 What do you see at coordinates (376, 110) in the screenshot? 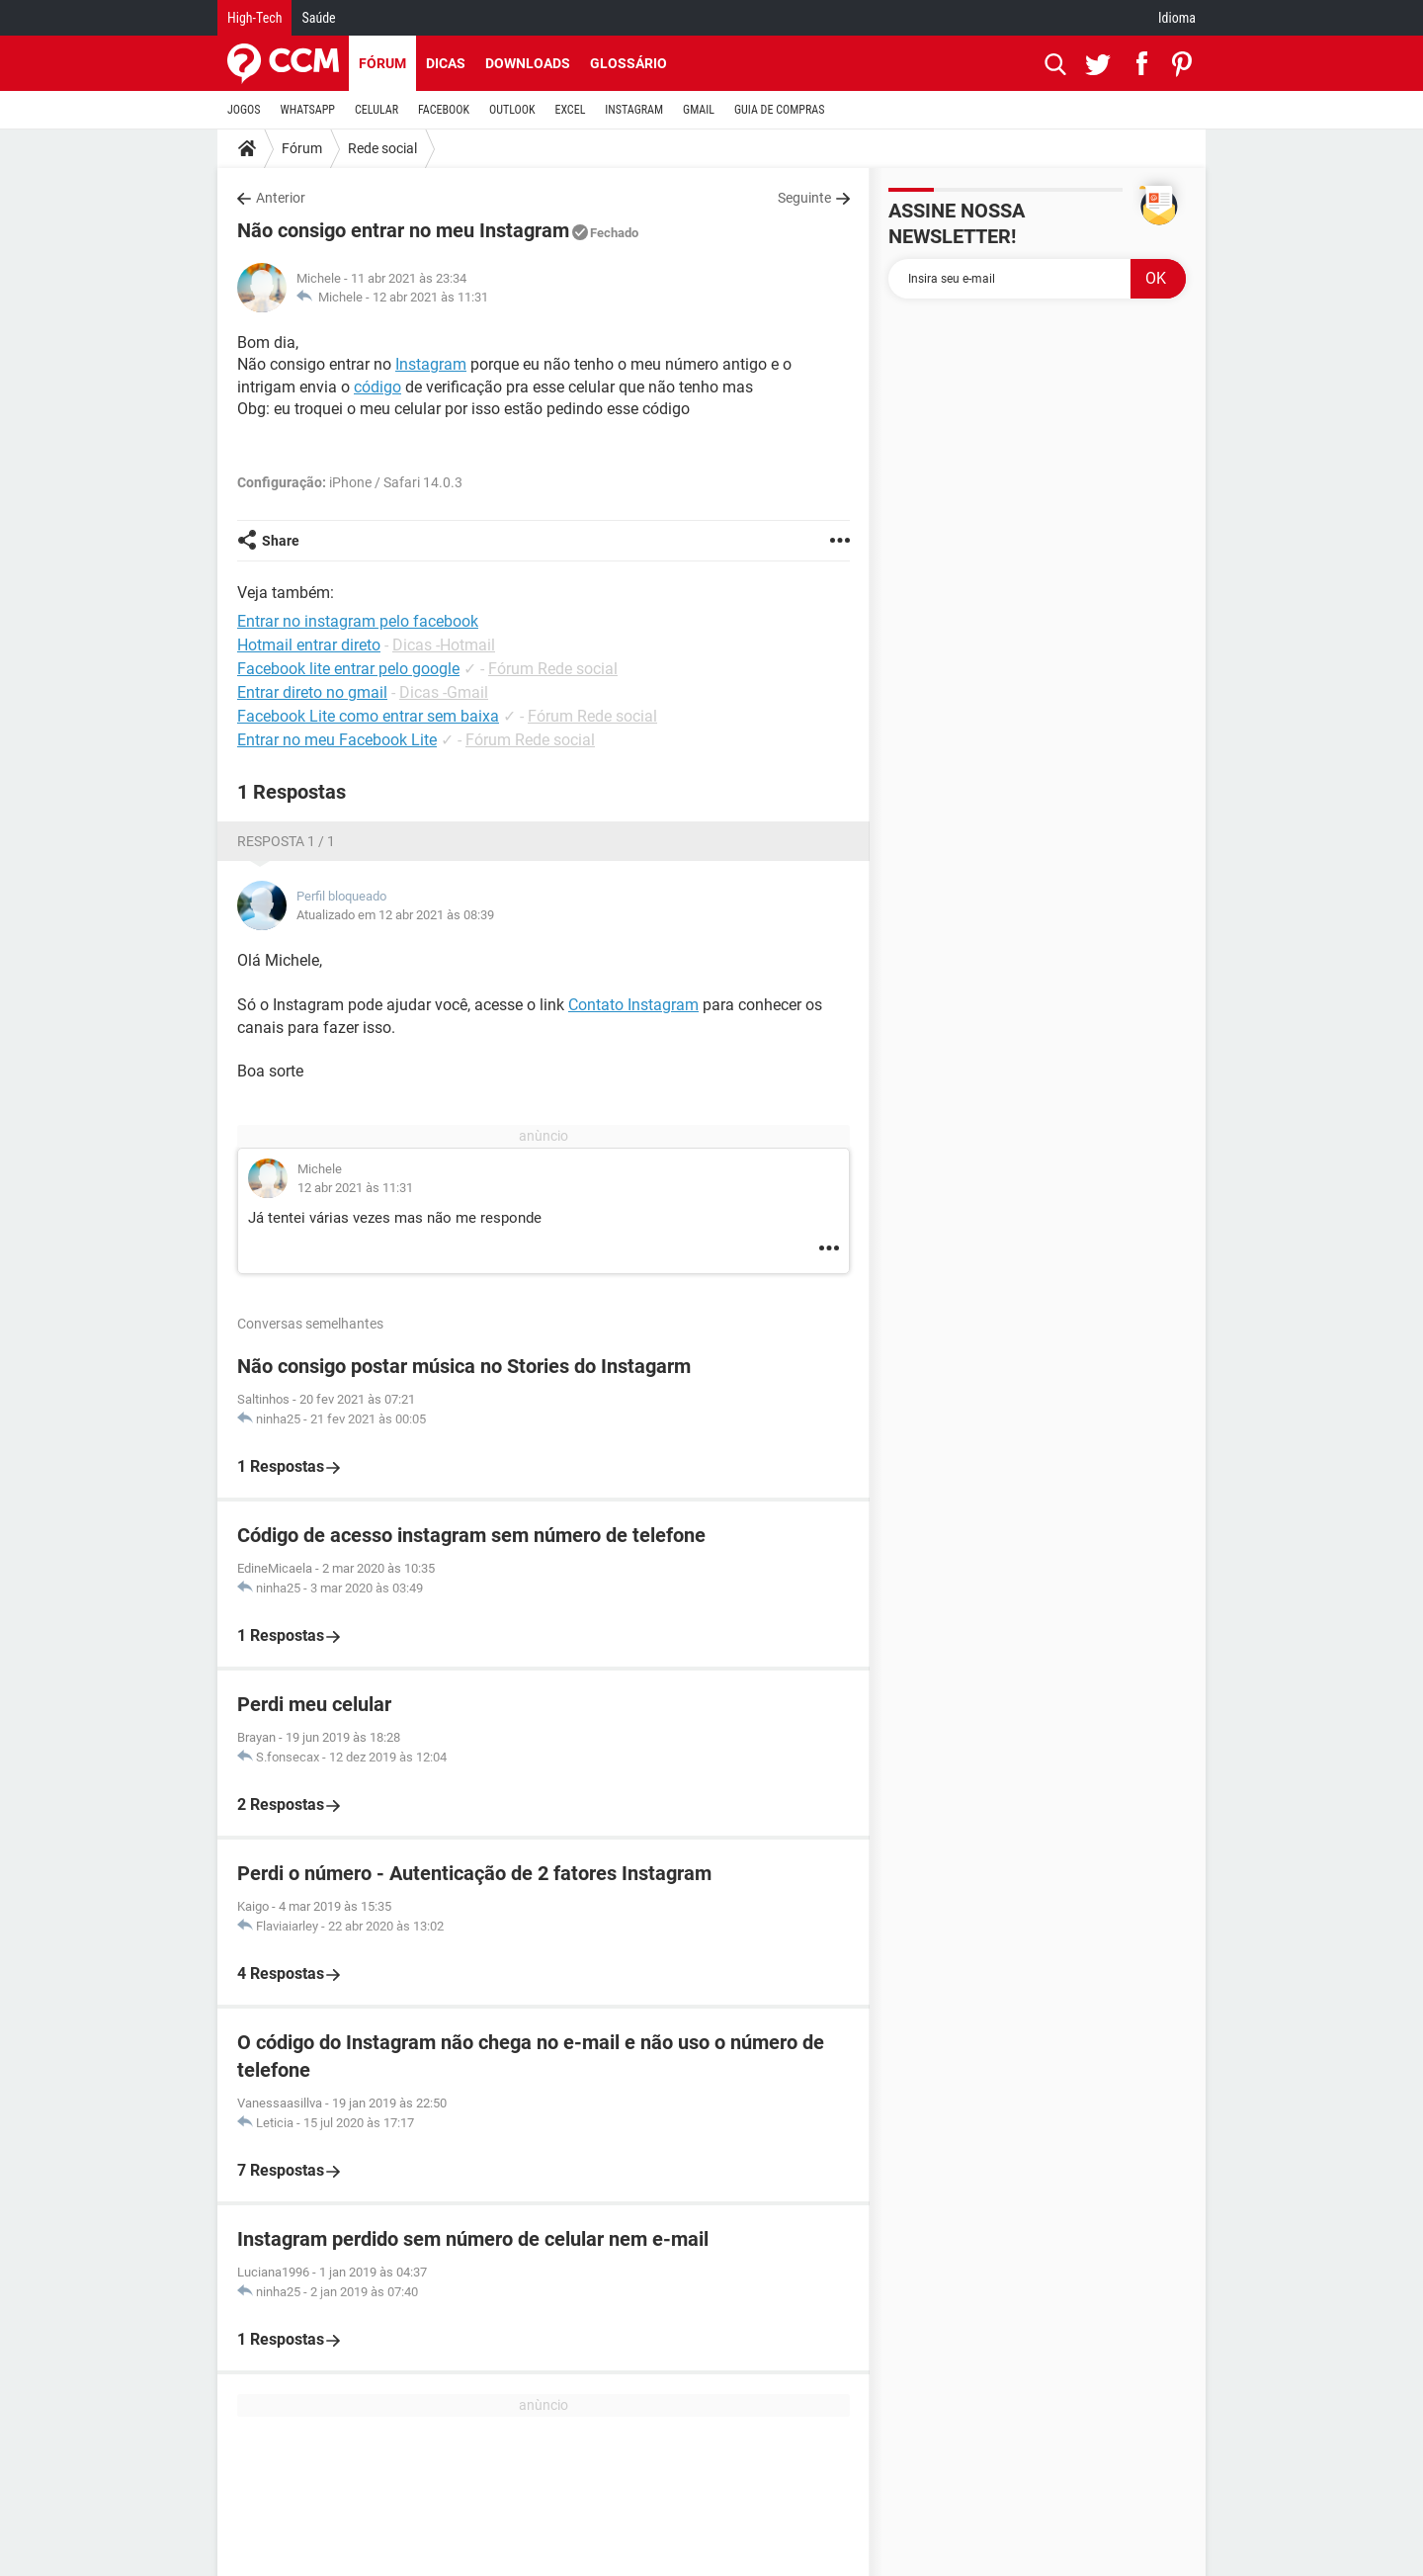
I see `CELULAR` at bounding box center [376, 110].